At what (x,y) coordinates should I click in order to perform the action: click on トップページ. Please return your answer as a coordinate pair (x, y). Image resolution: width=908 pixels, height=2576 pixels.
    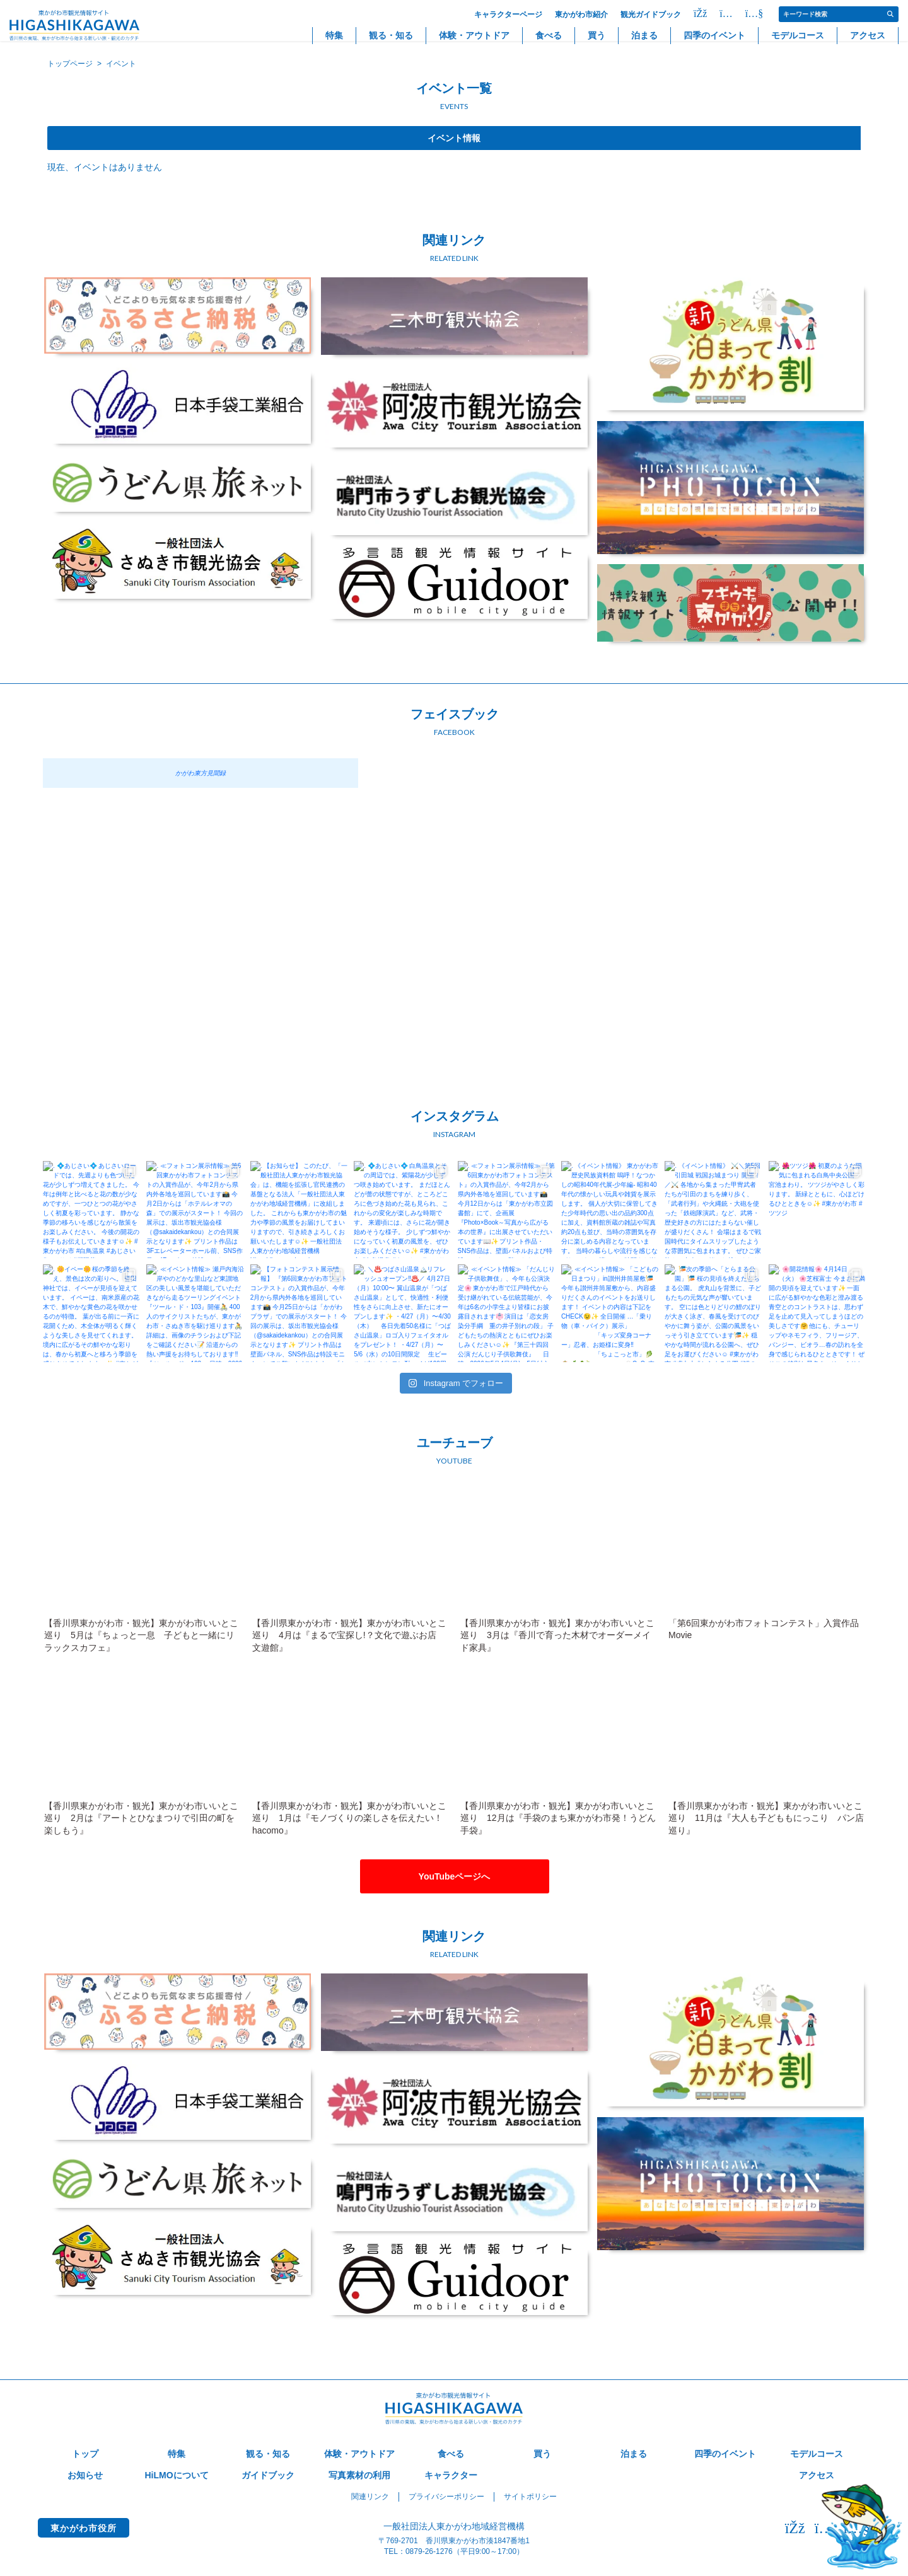
    Looking at the image, I should click on (70, 63).